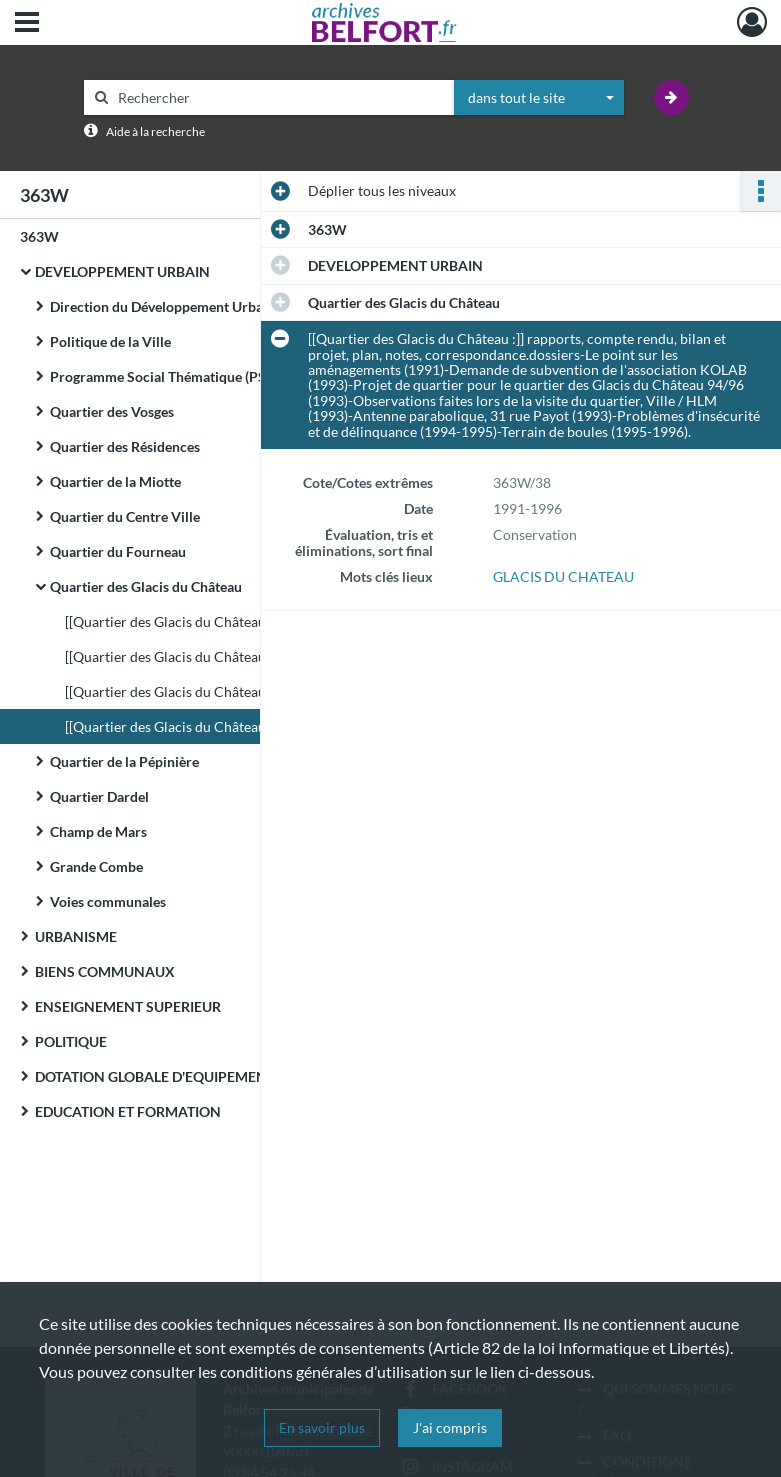 The height and width of the screenshot is (1477, 781). I want to click on Quartier Dardel, so click(99, 796).